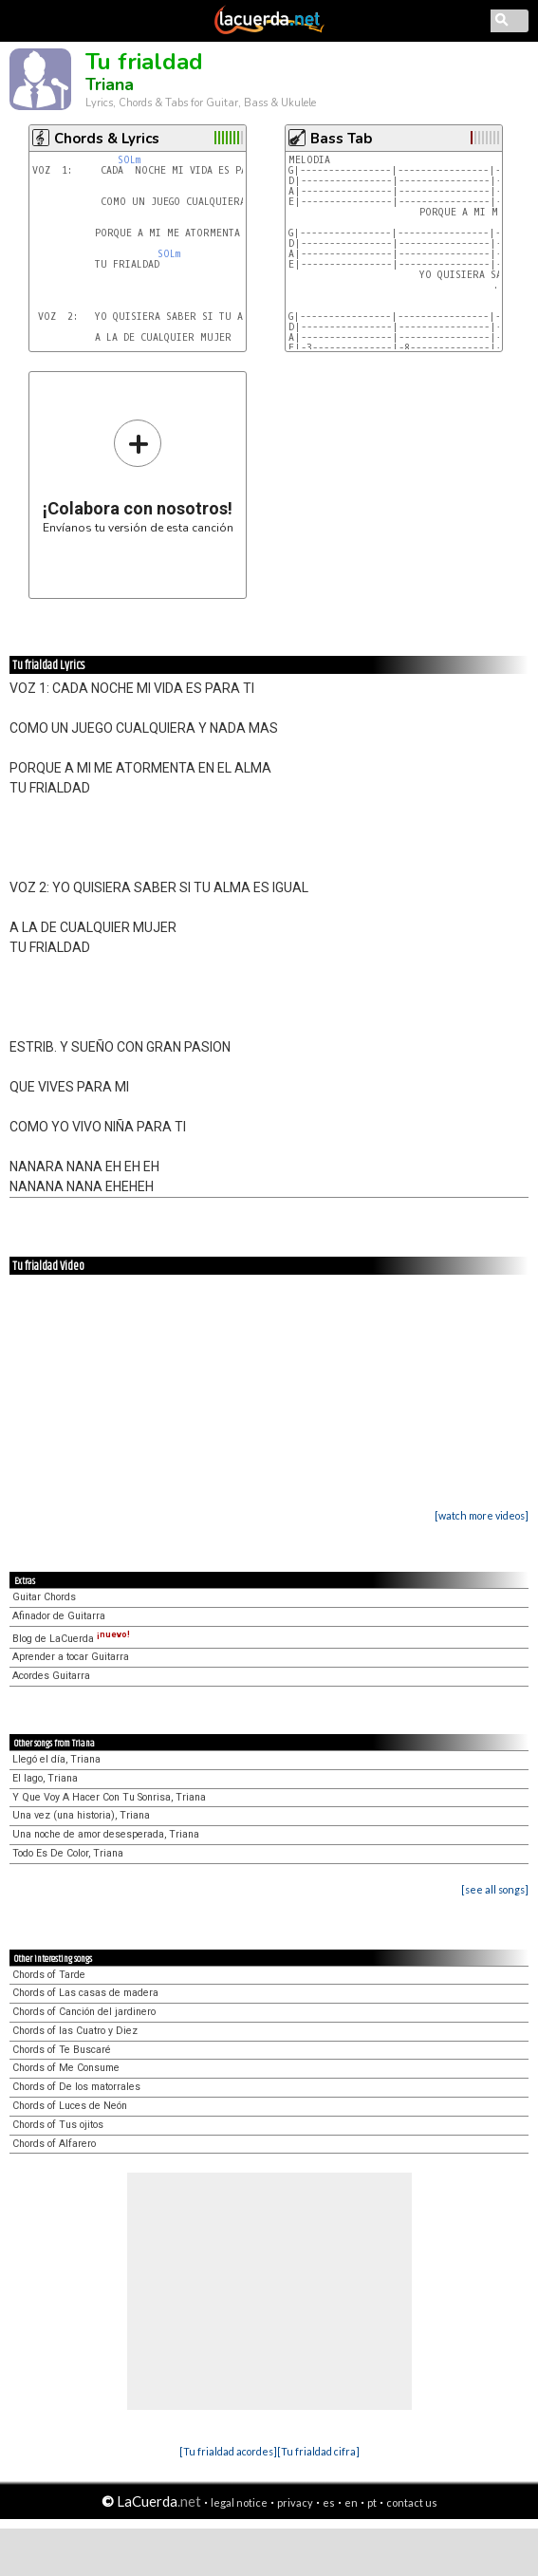  I want to click on Afinador de Guitarra, so click(58, 1616).